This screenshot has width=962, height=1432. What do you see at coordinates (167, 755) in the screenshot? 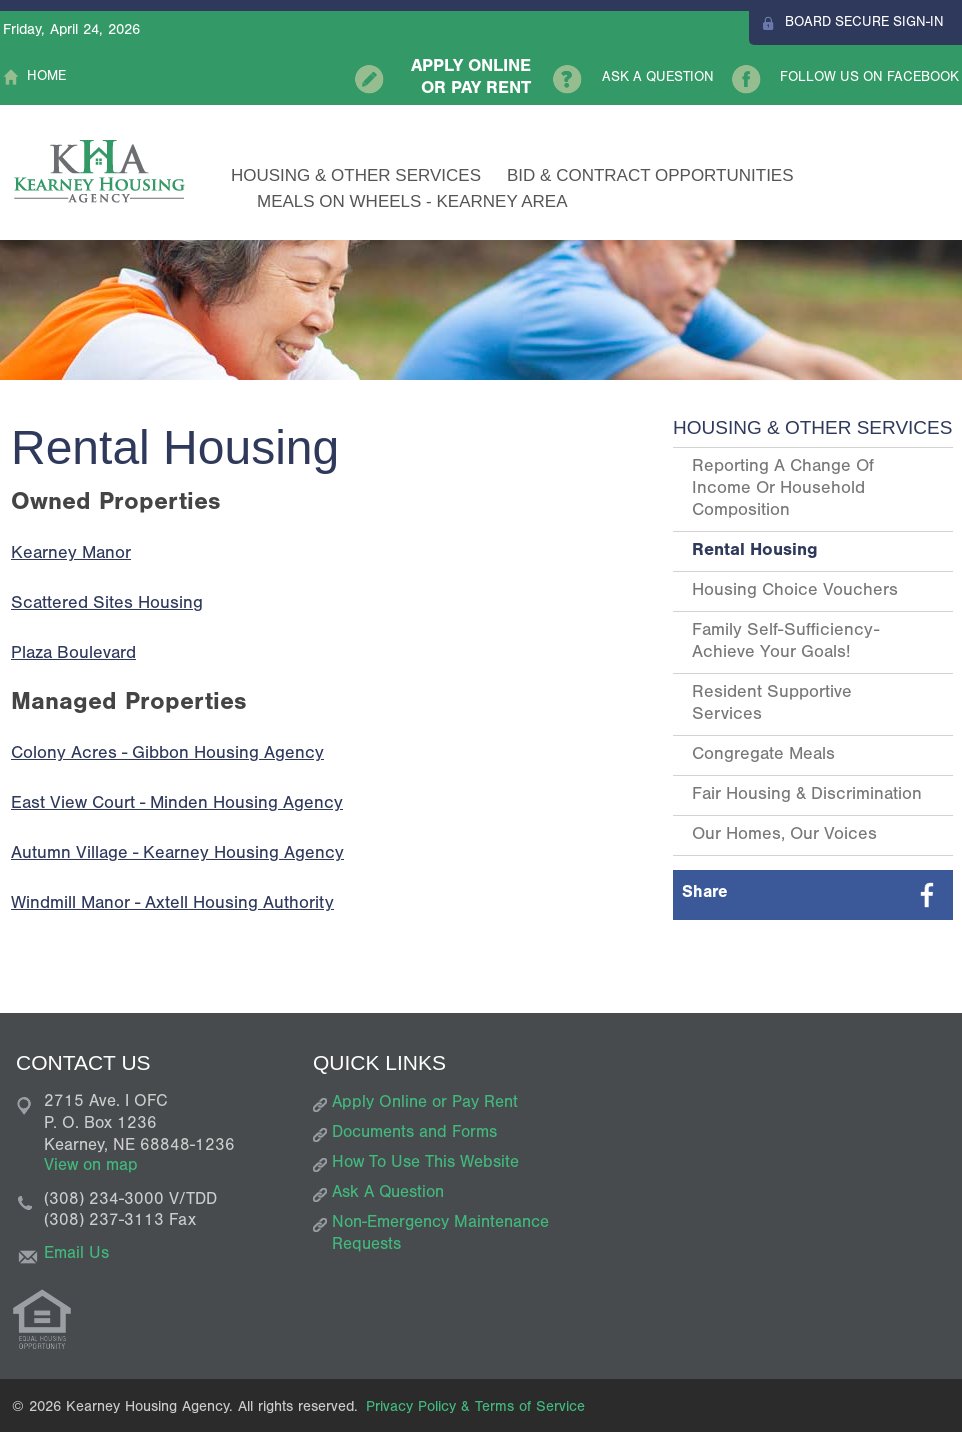
I see `Colony Acres - Gibbon Housing Agency` at bounding box center [167, 755].